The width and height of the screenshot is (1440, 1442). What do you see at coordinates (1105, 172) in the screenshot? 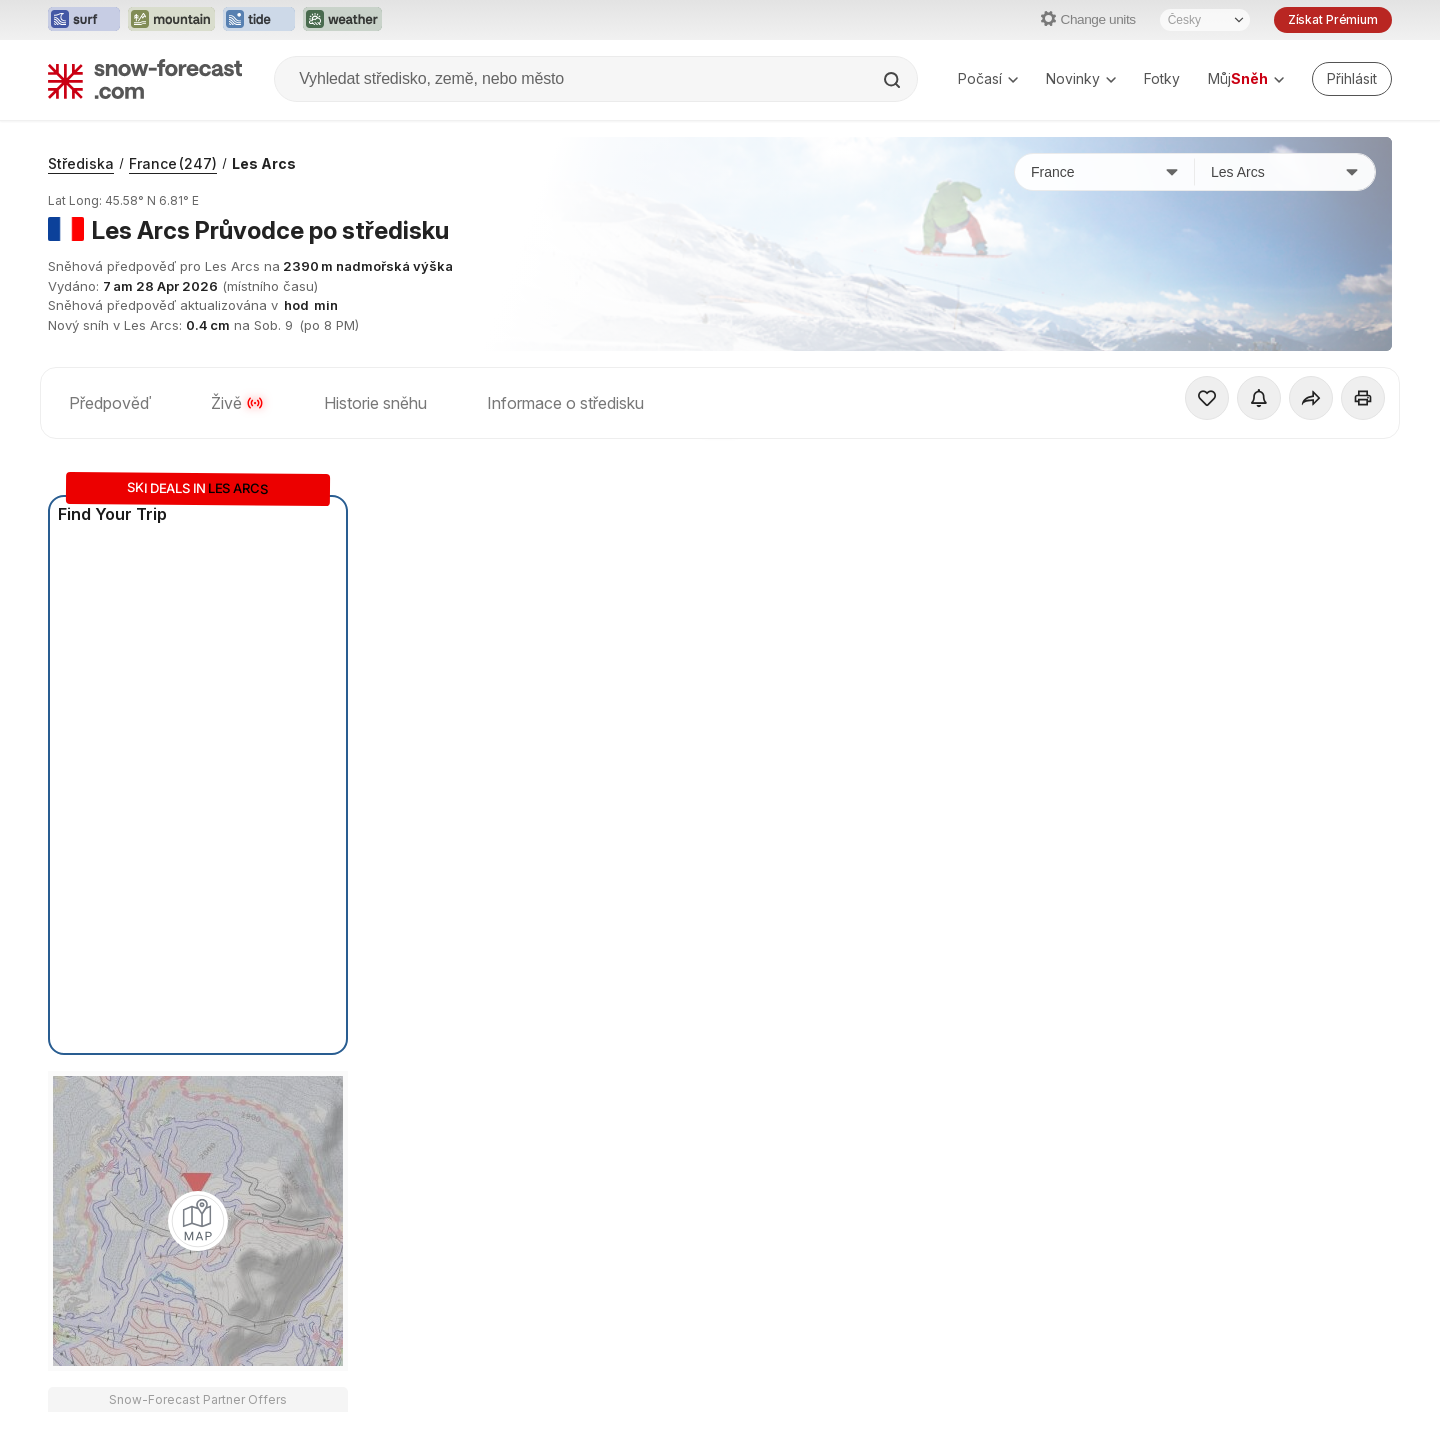
I see `[Země]` at bounding box center [1105, 172].